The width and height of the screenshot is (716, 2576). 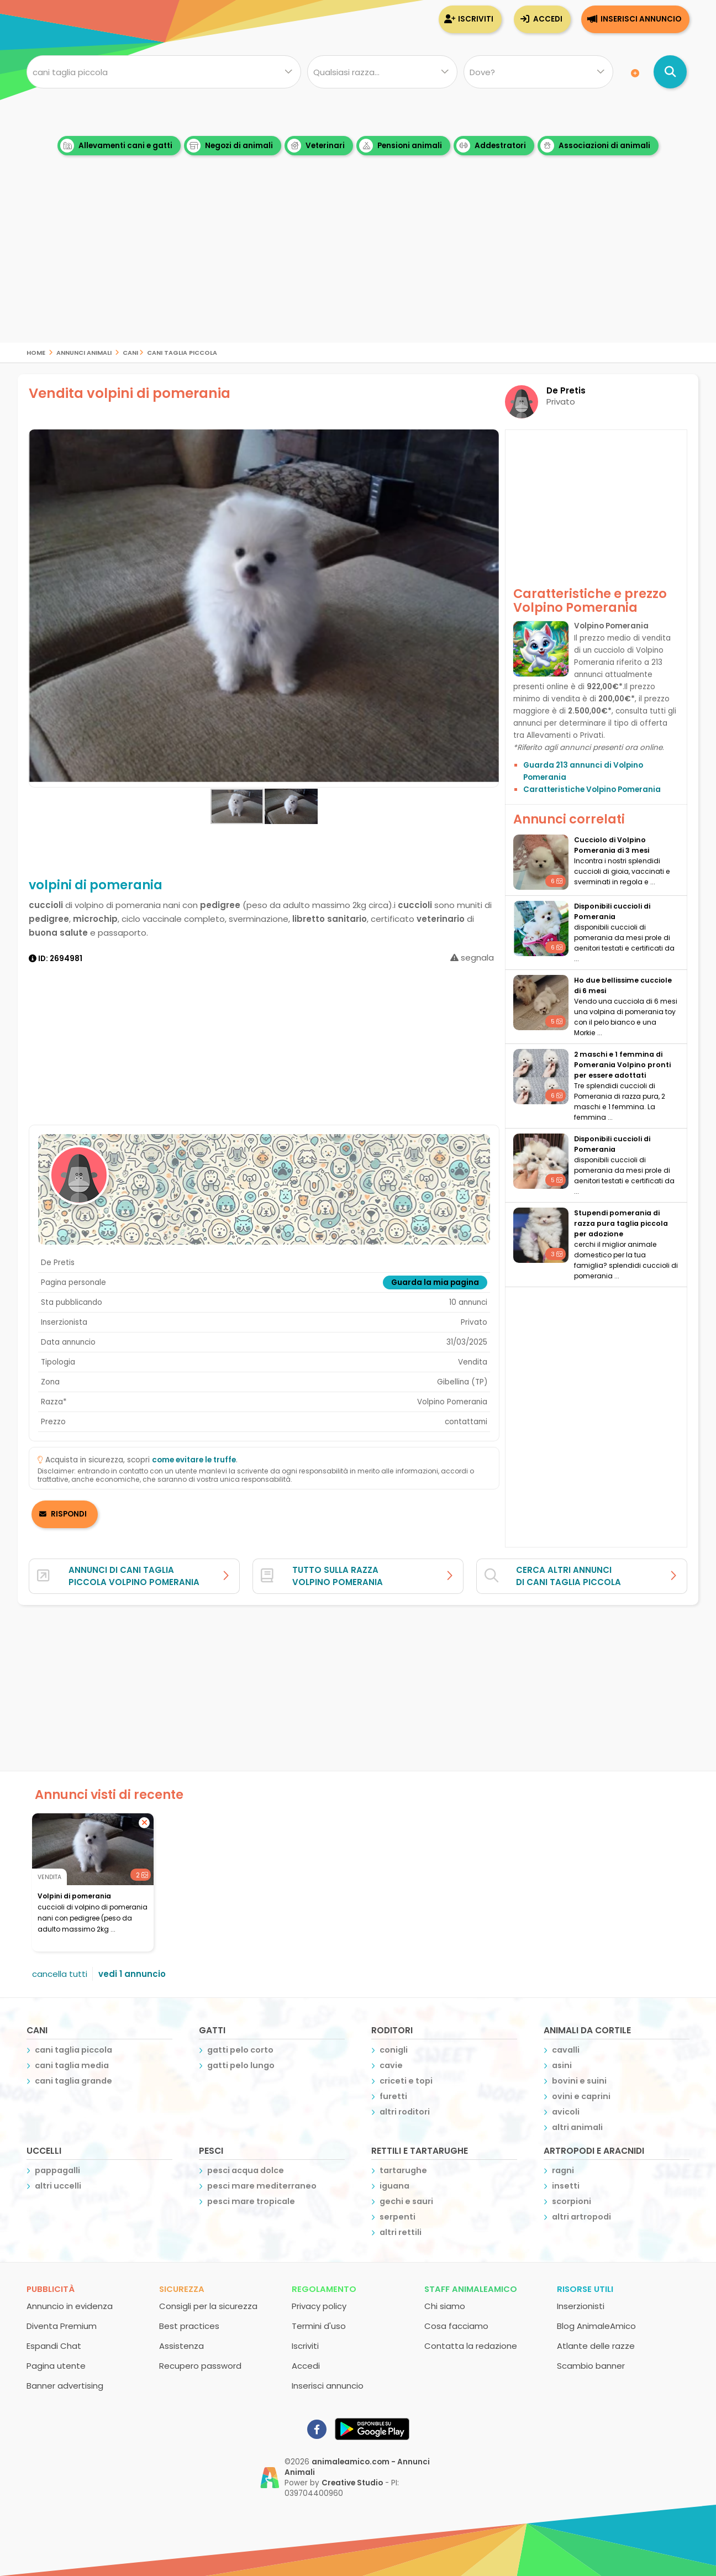 What do you see at coordinates (181, 2346) in the screenshot?
I see `Assistenza` at bounding box center [181, 2346].